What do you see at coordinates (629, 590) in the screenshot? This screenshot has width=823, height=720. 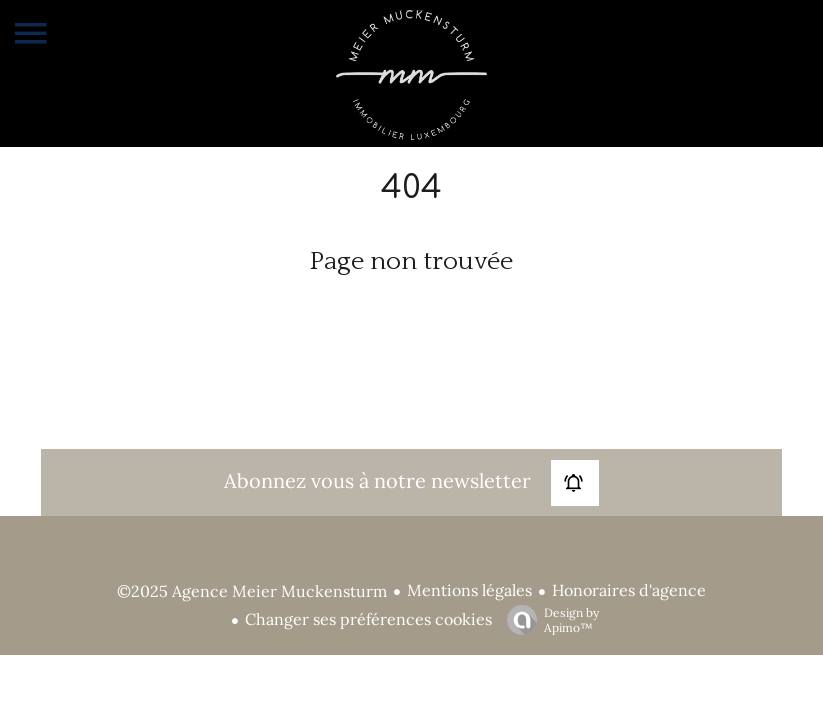 I see `Honoraires d'agence` at bounding box center [629, 590].